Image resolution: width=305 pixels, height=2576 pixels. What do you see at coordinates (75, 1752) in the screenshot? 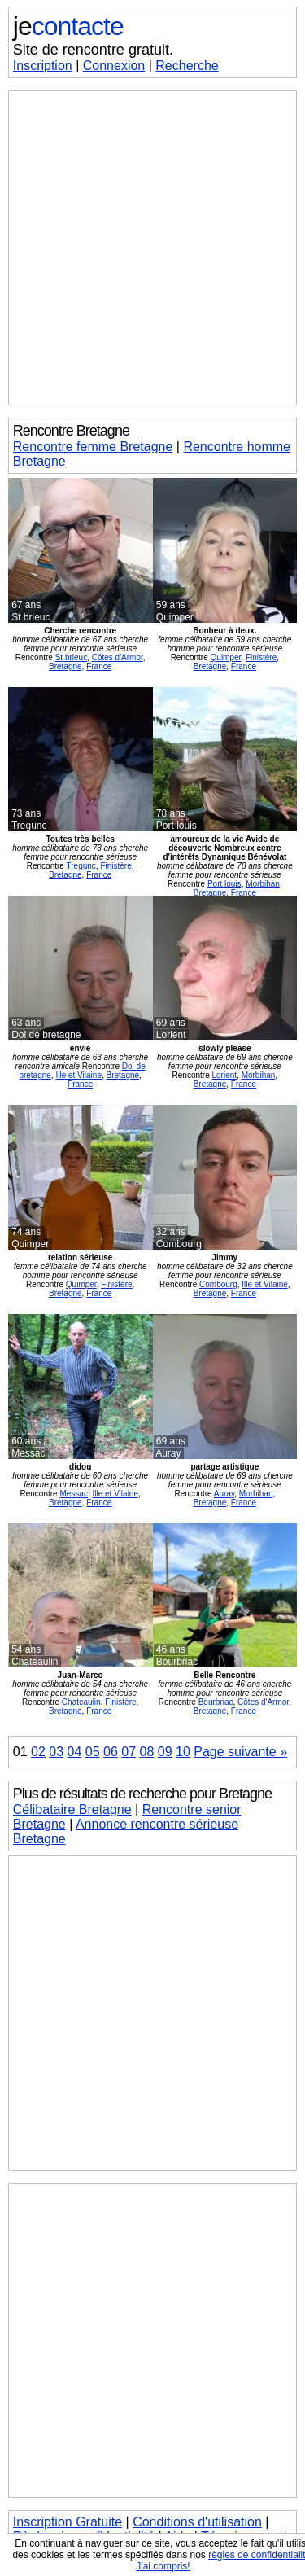
I see `04` at bounding box center [75, 1752].